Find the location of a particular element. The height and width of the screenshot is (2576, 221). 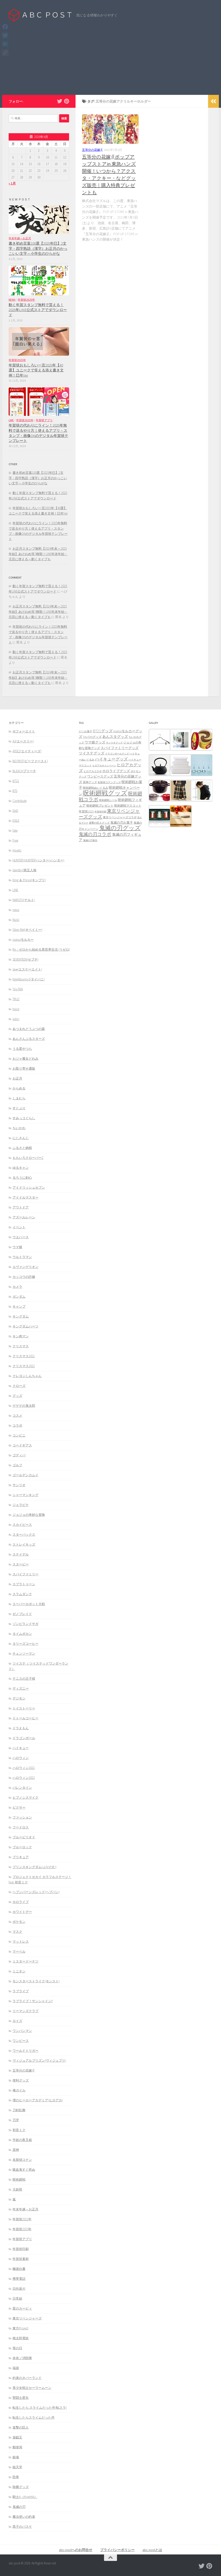

フードロス is located at coordinates (21, 1827).